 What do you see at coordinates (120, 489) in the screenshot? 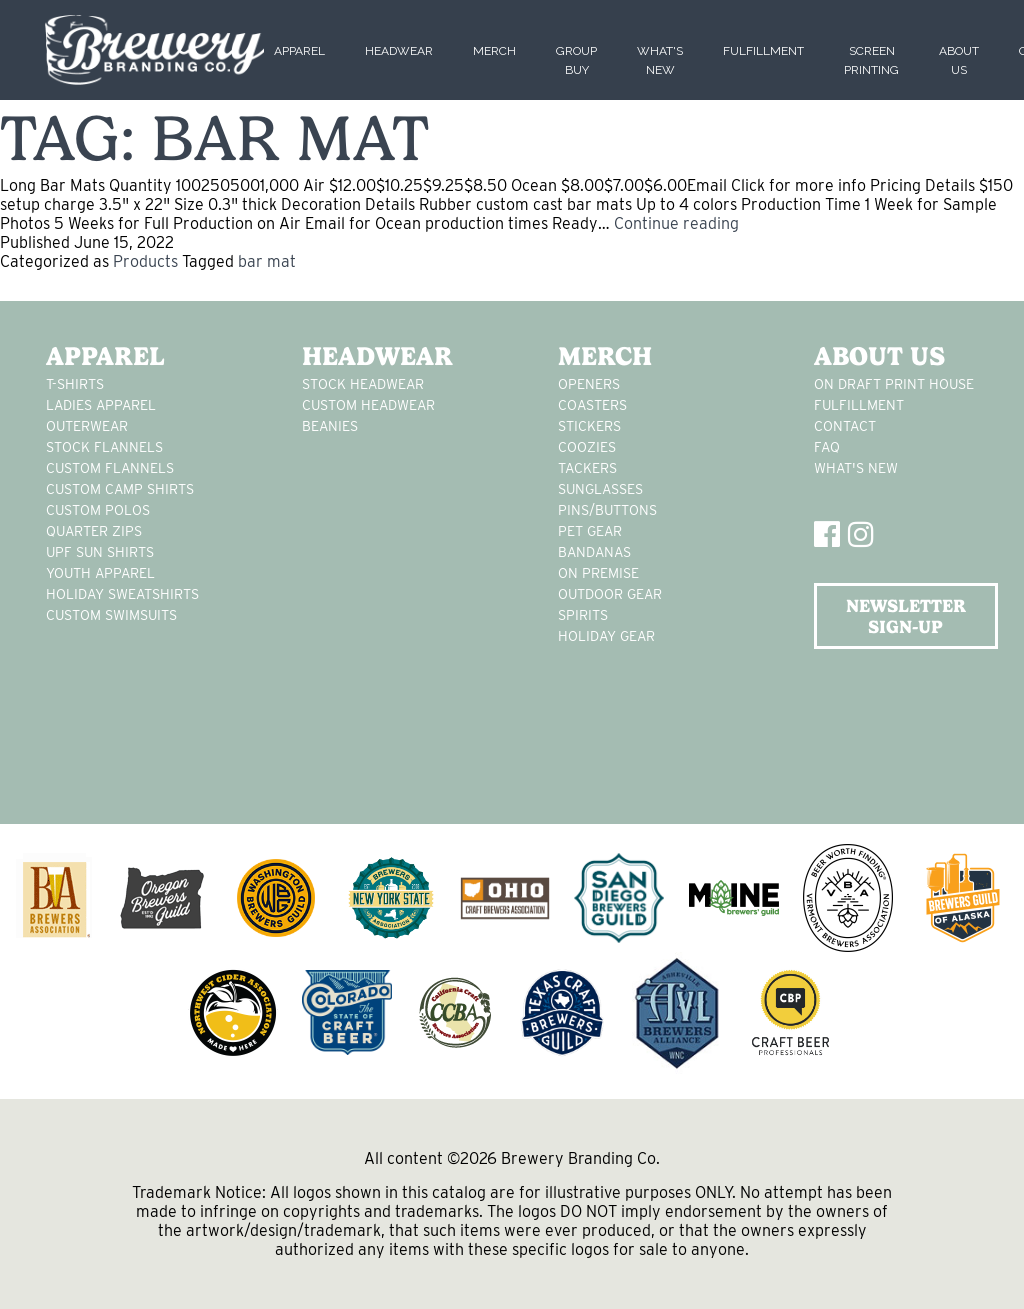
I see `custom camp shirts` at bounding box center [120, 489].